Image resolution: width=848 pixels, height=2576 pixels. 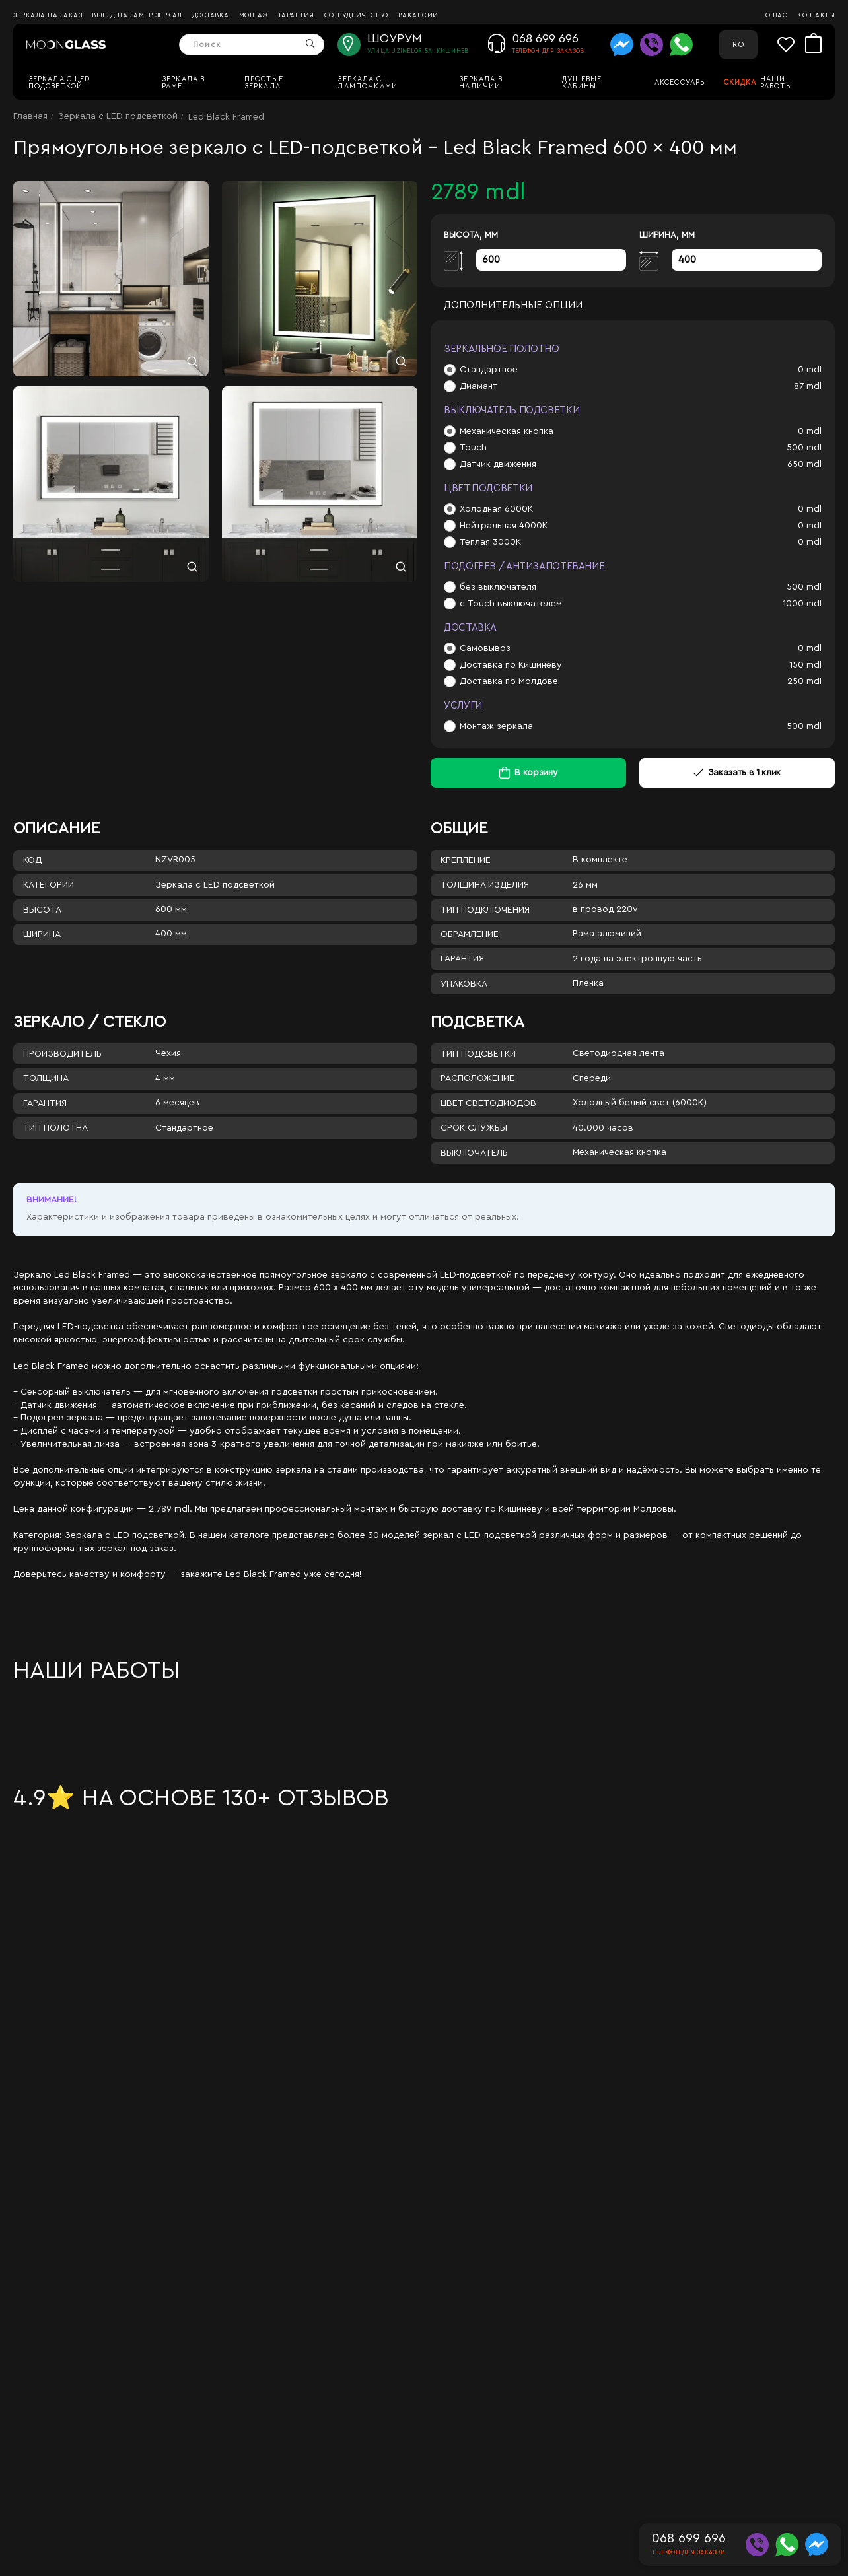 I want to click on Толщина изделия, so click(x=485, y=884).